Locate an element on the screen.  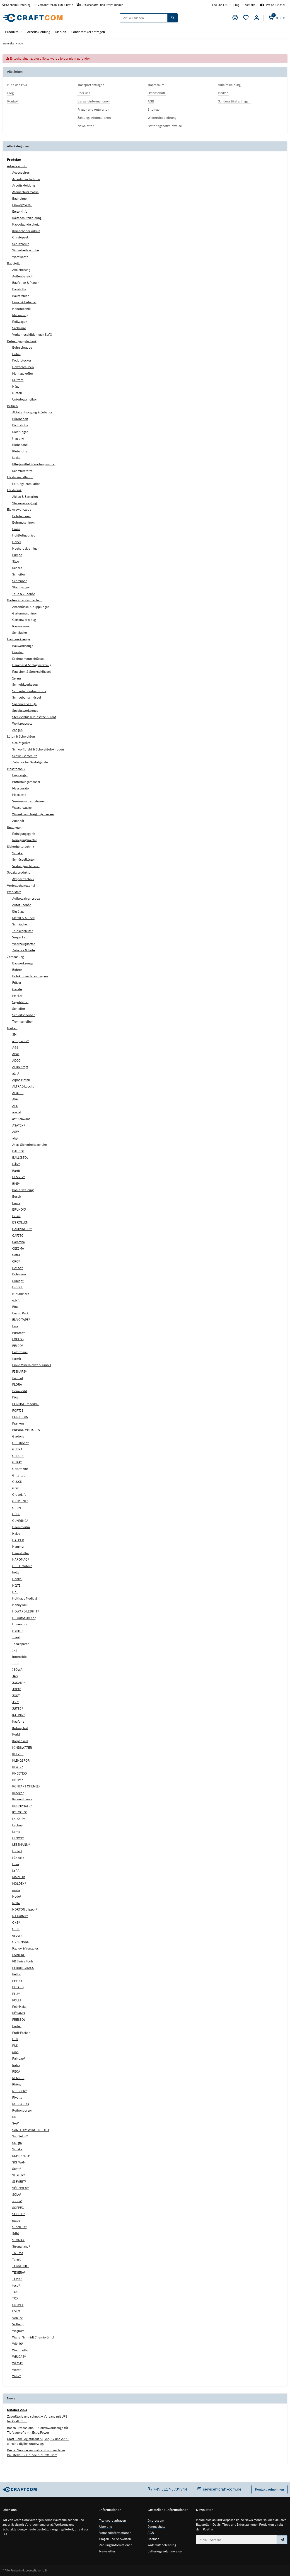
Arbeitshandschuhe is located at coordinates (26, 179).